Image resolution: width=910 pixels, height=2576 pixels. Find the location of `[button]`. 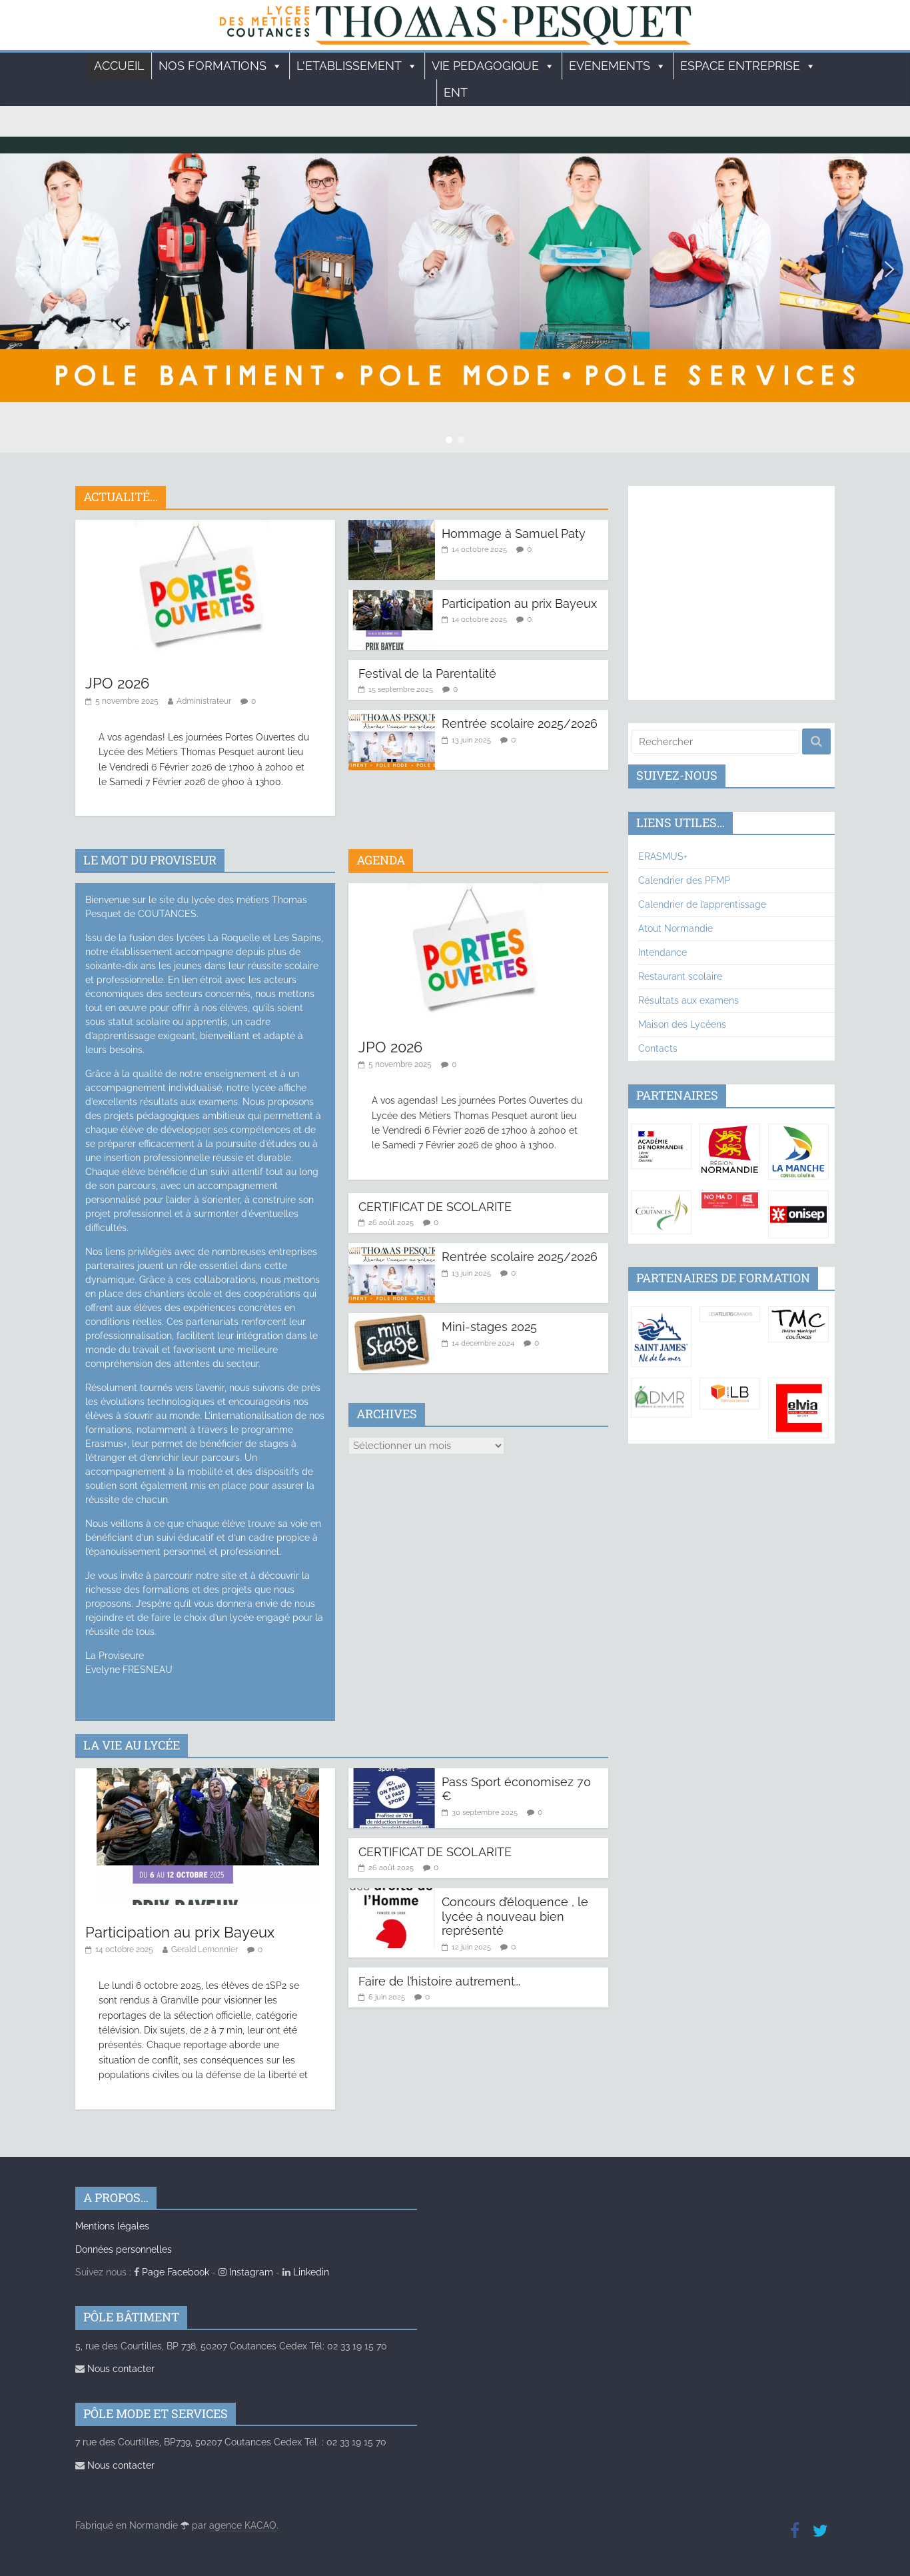

[button] is located at coordinates (20, 269).